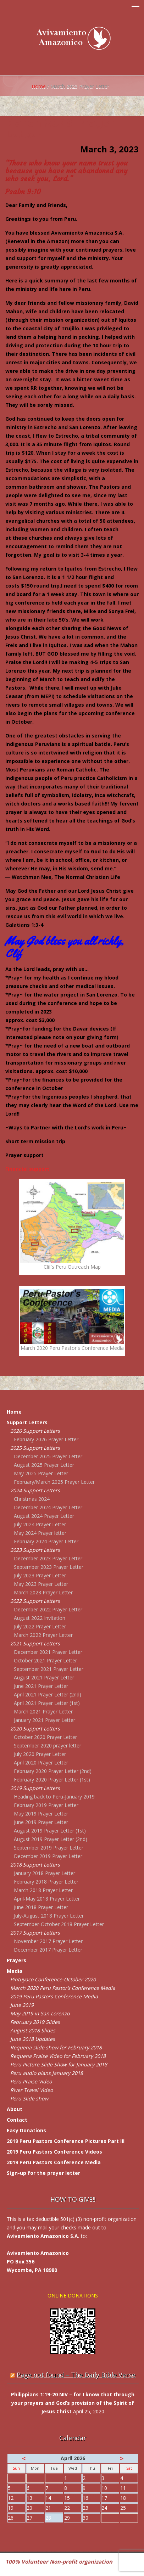 Image resolution: width=144 pixels, height=2576 pixels. I want to click on Sign-up for the prayer letter, so click(43, 2173).